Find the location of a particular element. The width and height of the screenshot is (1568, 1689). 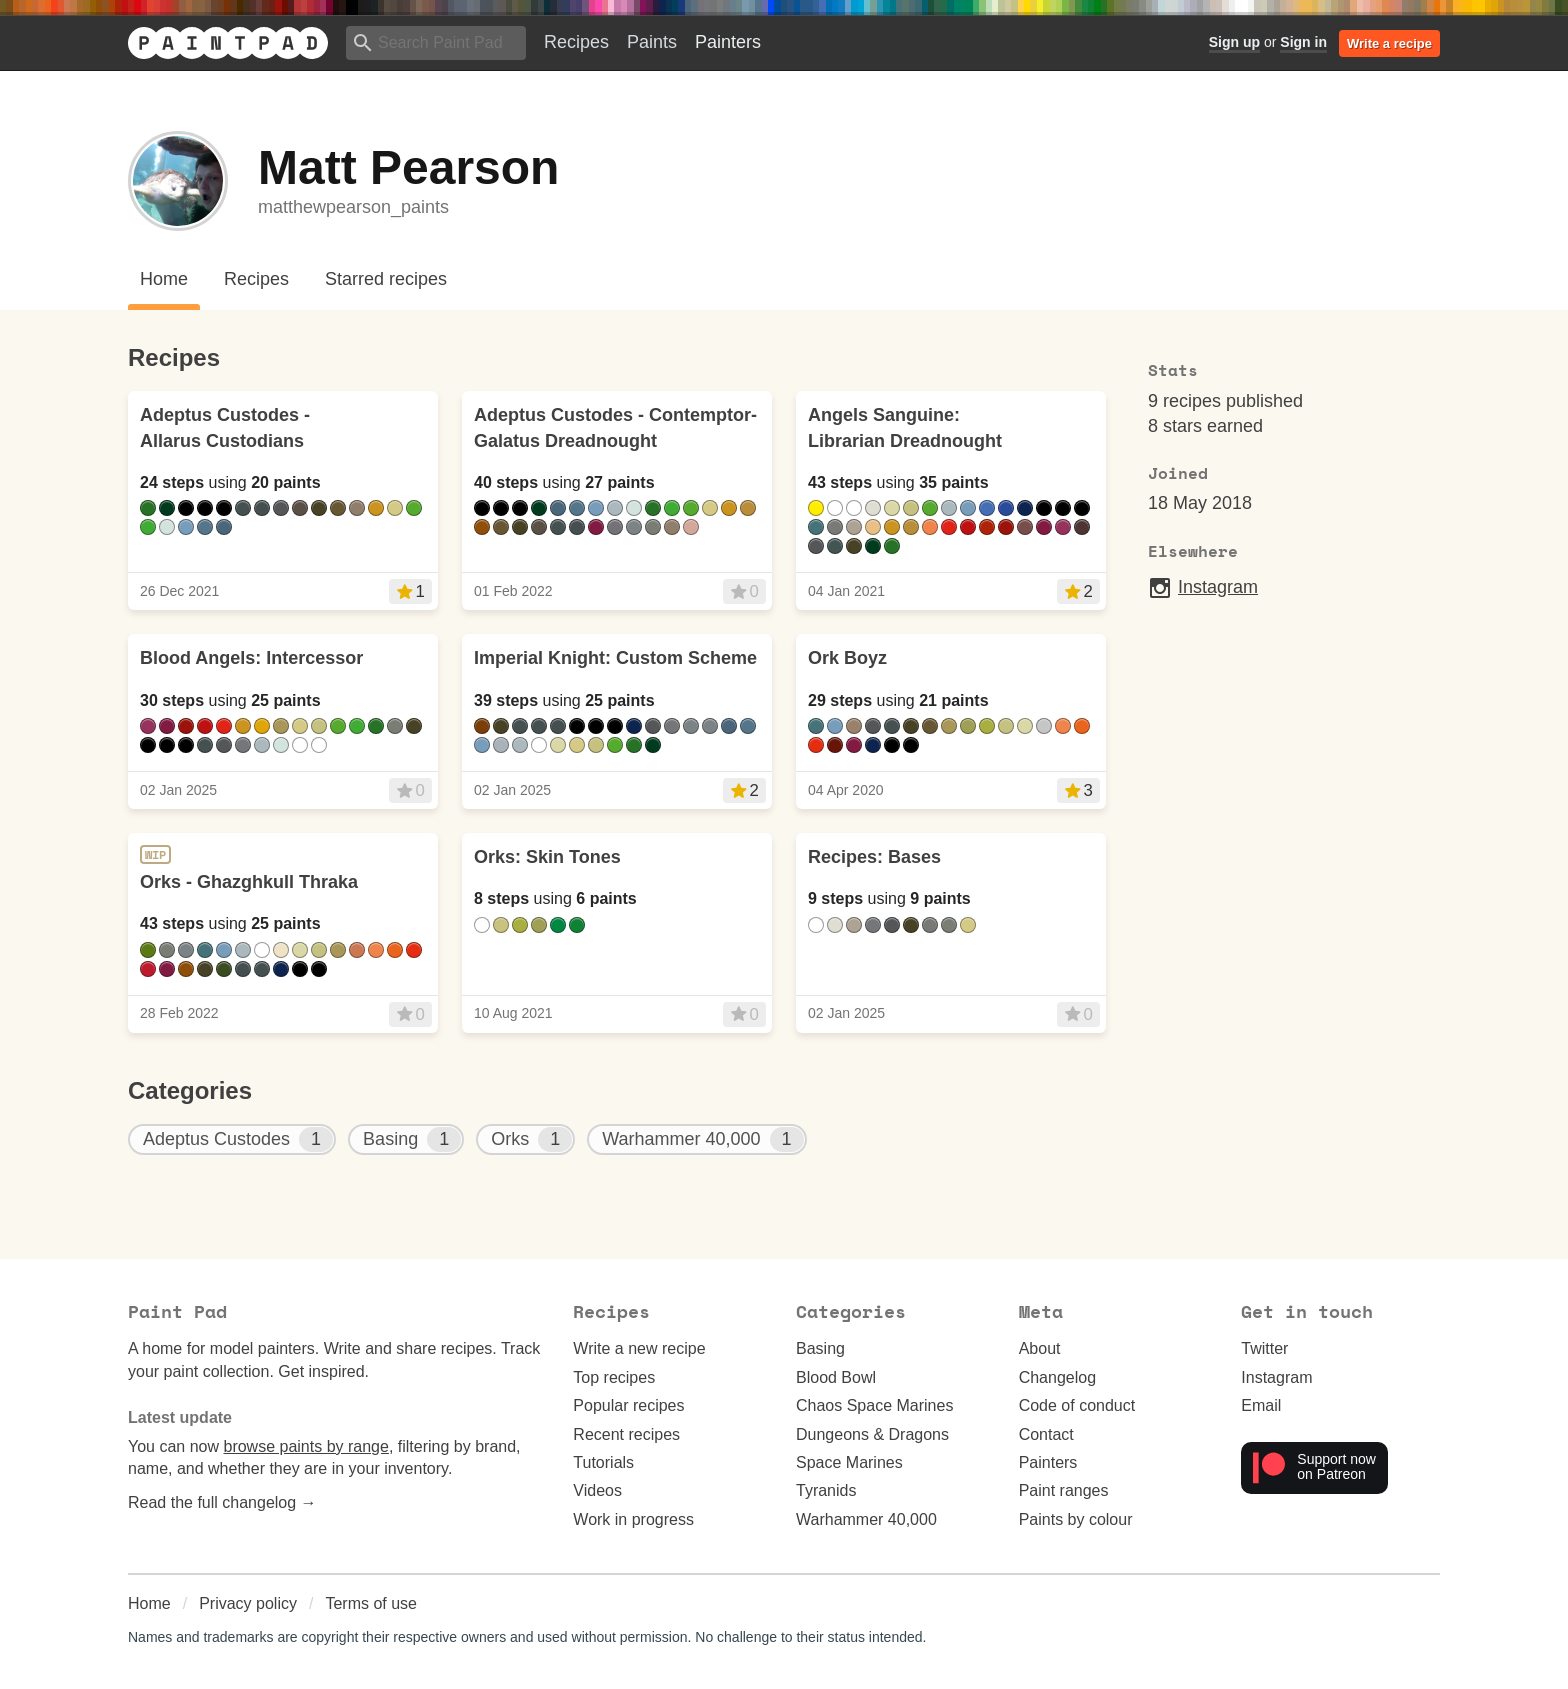

Orks - Ghazghkull Thraka is located at coordinates (249, 882).